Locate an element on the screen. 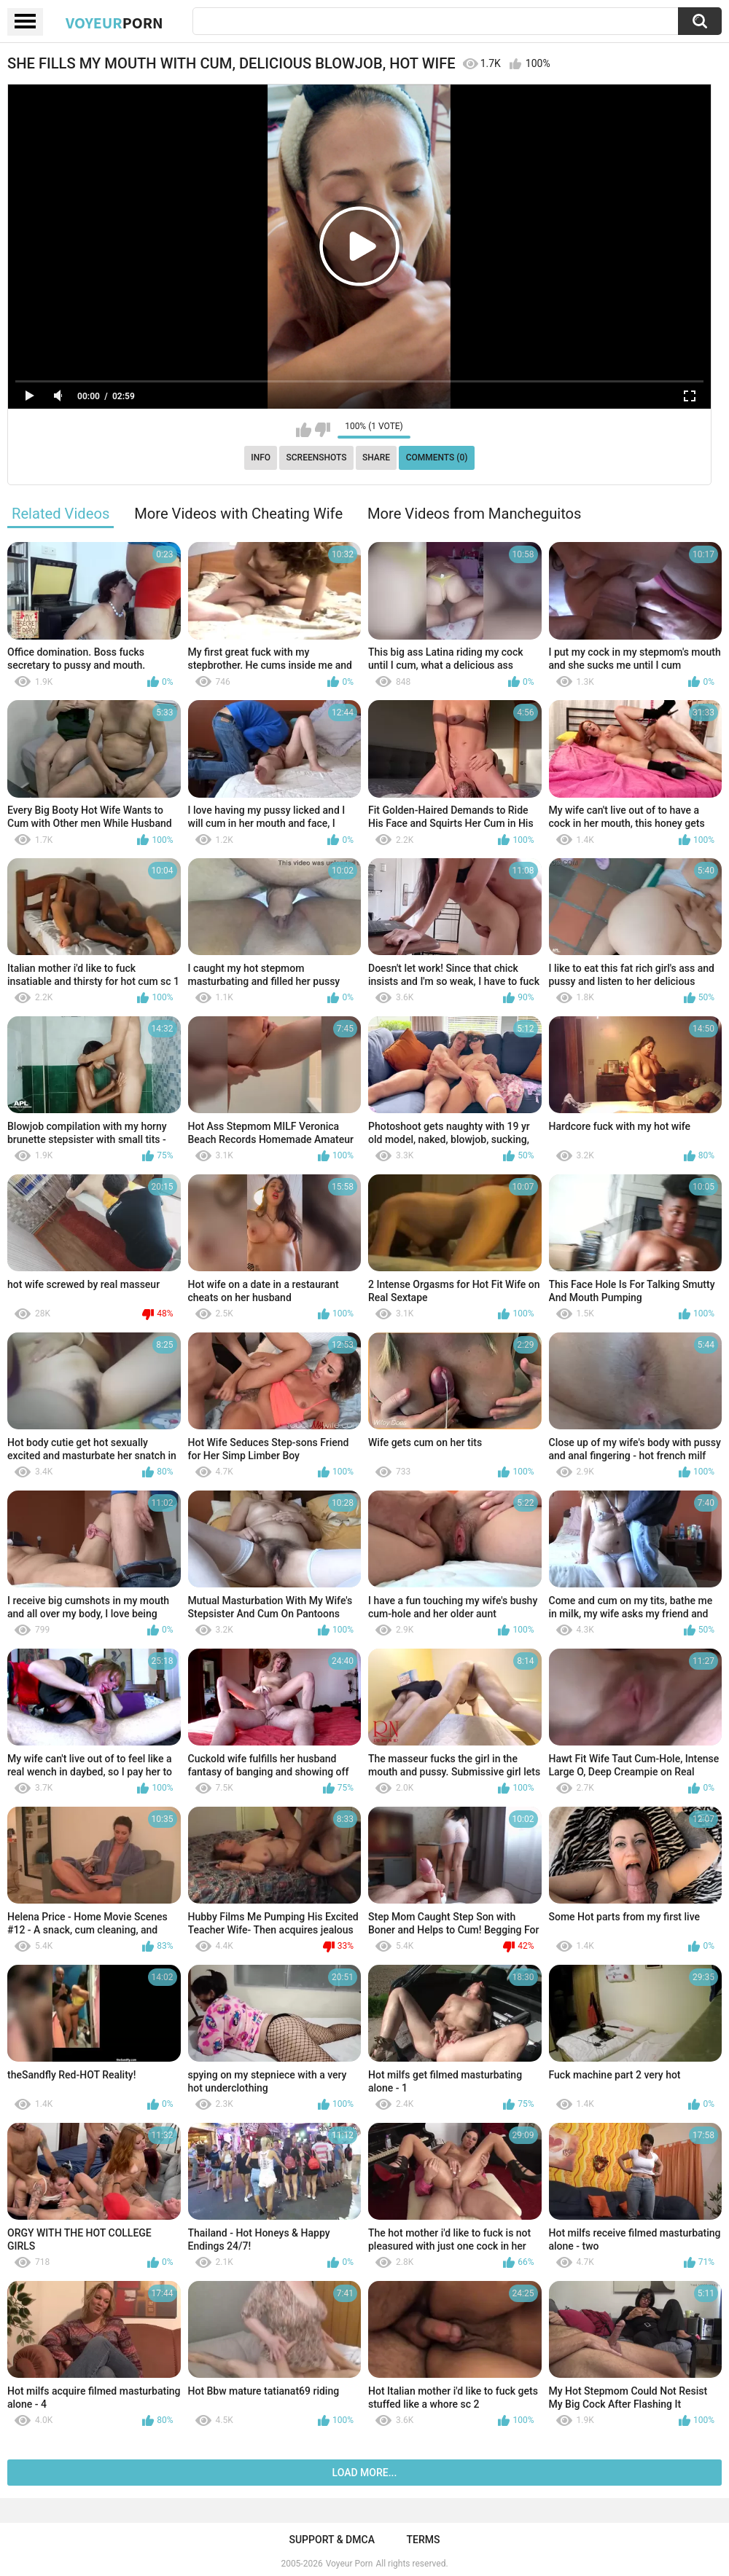  I like this video is located at coordinates (303, 430).